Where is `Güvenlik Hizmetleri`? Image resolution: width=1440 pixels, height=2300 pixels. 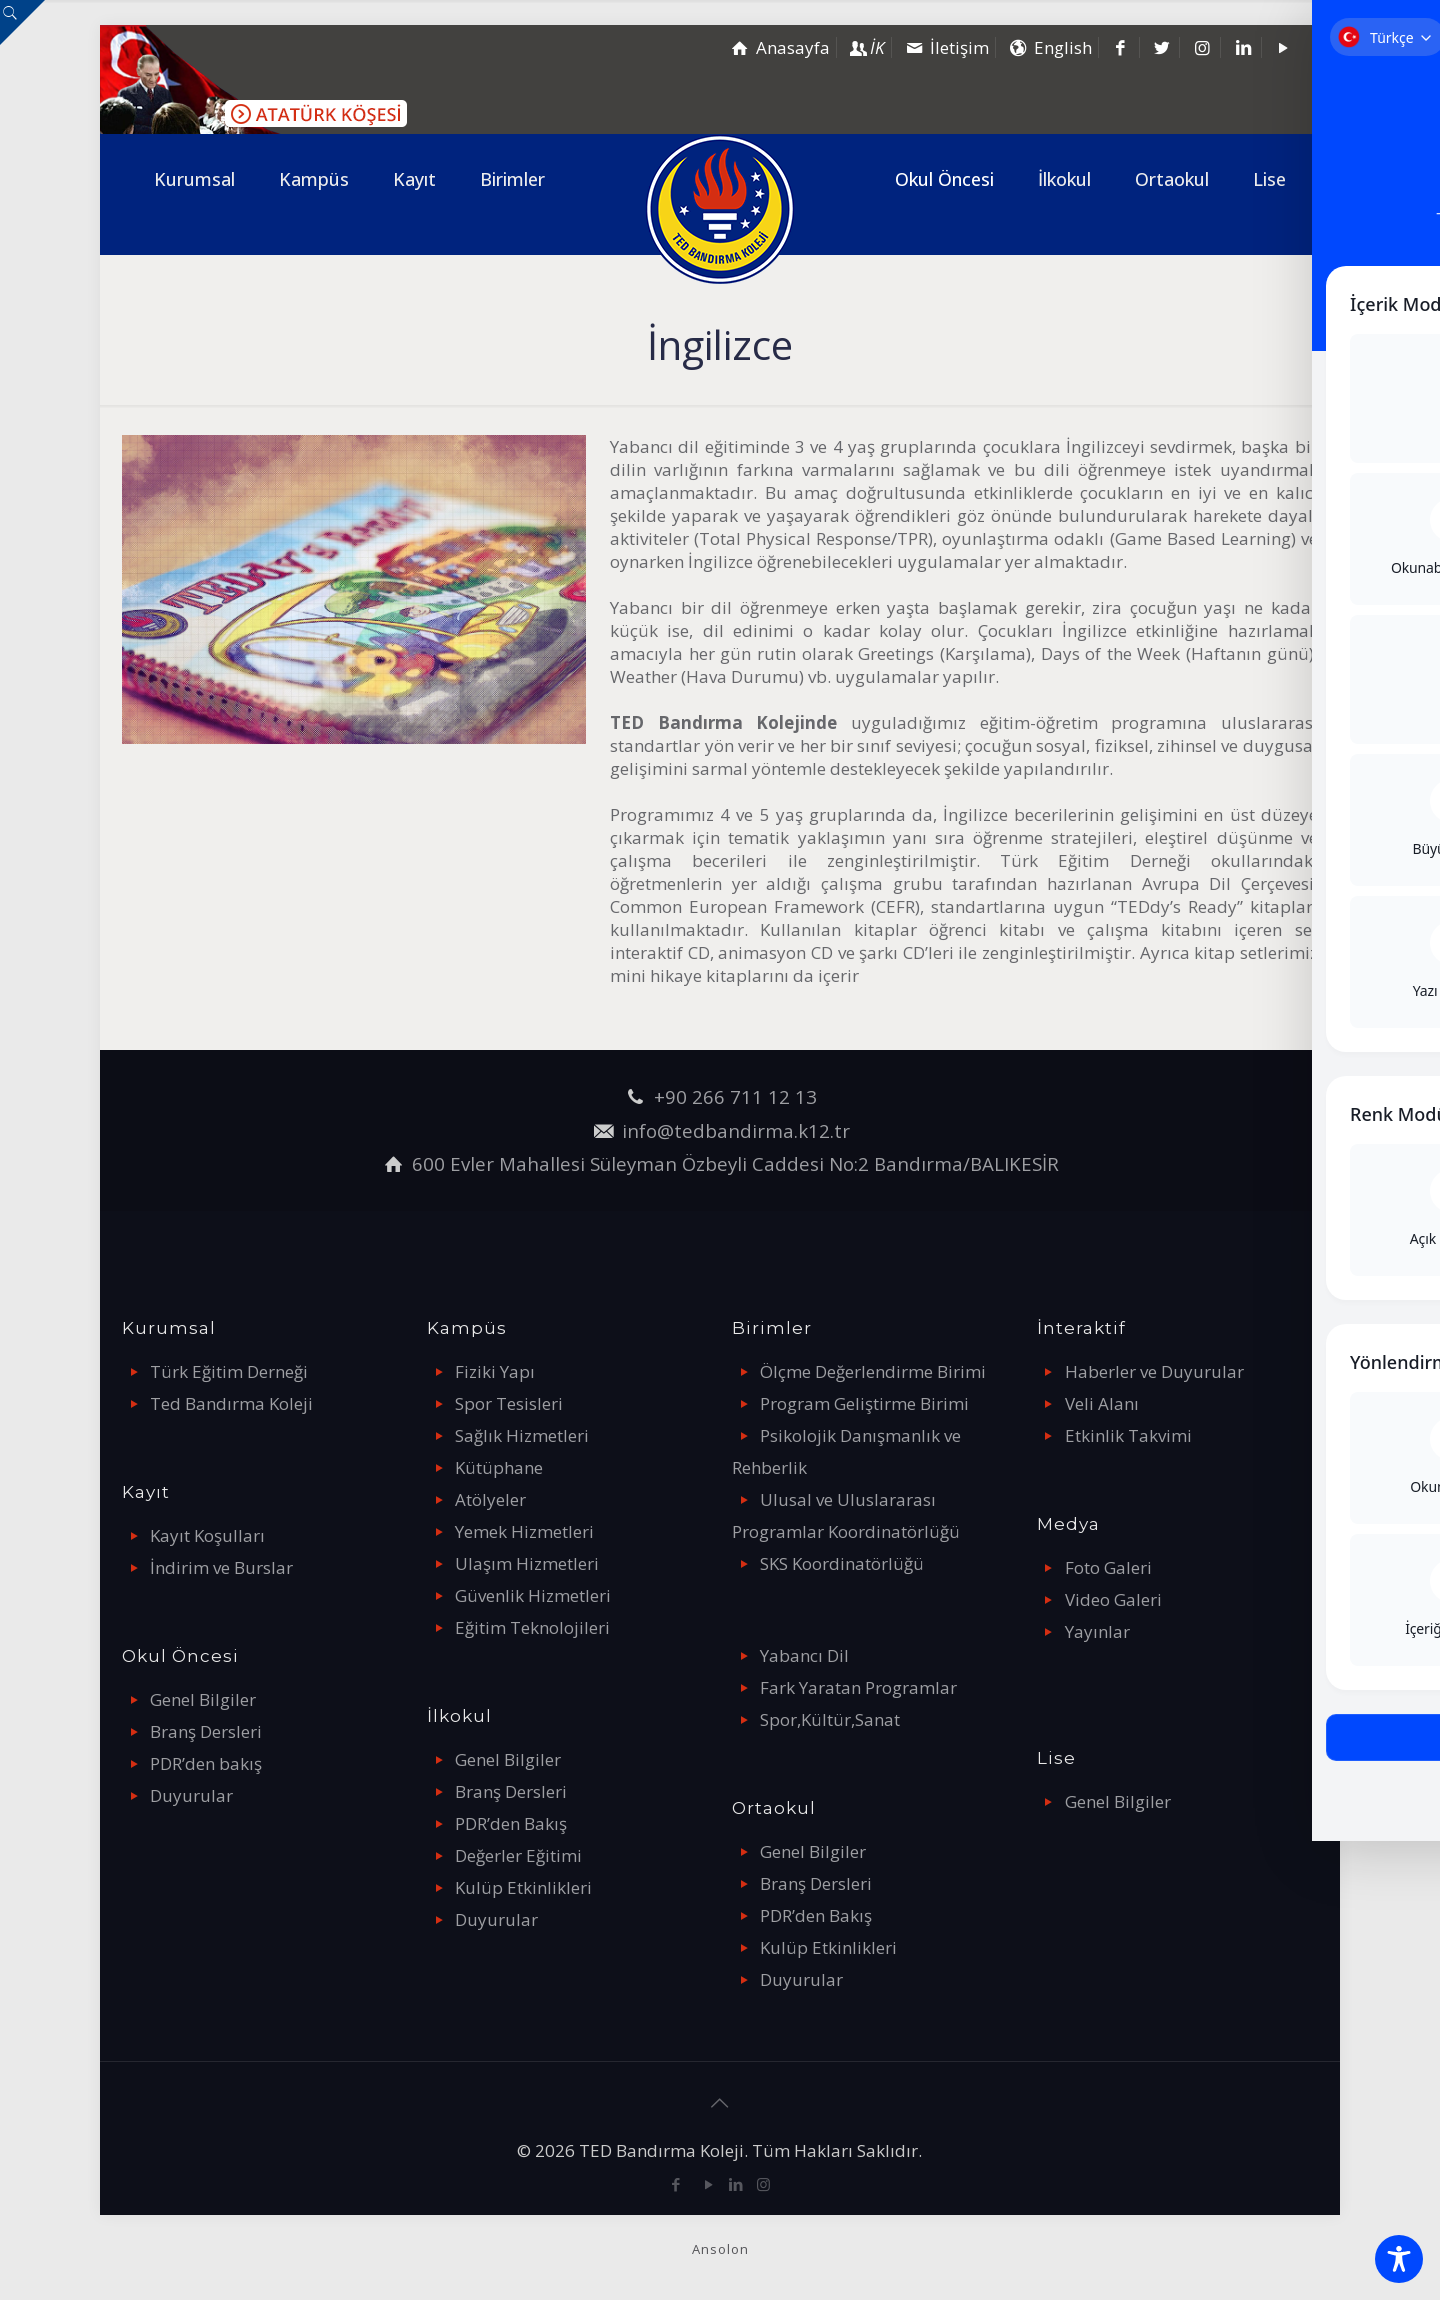 Güvenlik Hizmetleri is located at coordinates (533, 1595).